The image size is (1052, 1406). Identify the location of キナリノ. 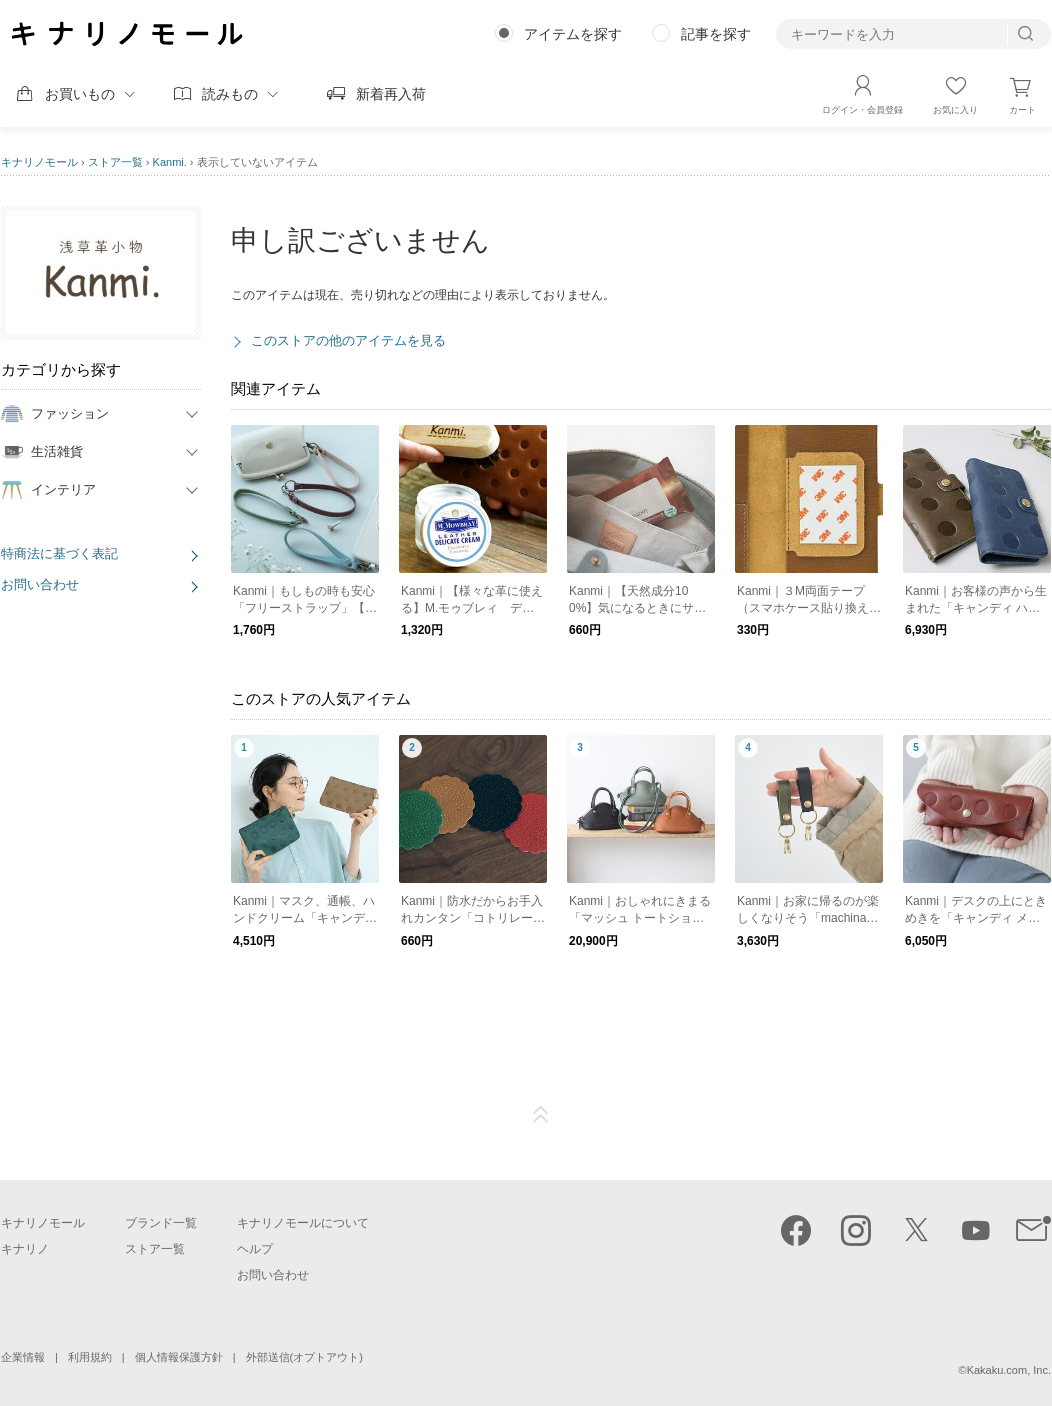
(25, 1249).